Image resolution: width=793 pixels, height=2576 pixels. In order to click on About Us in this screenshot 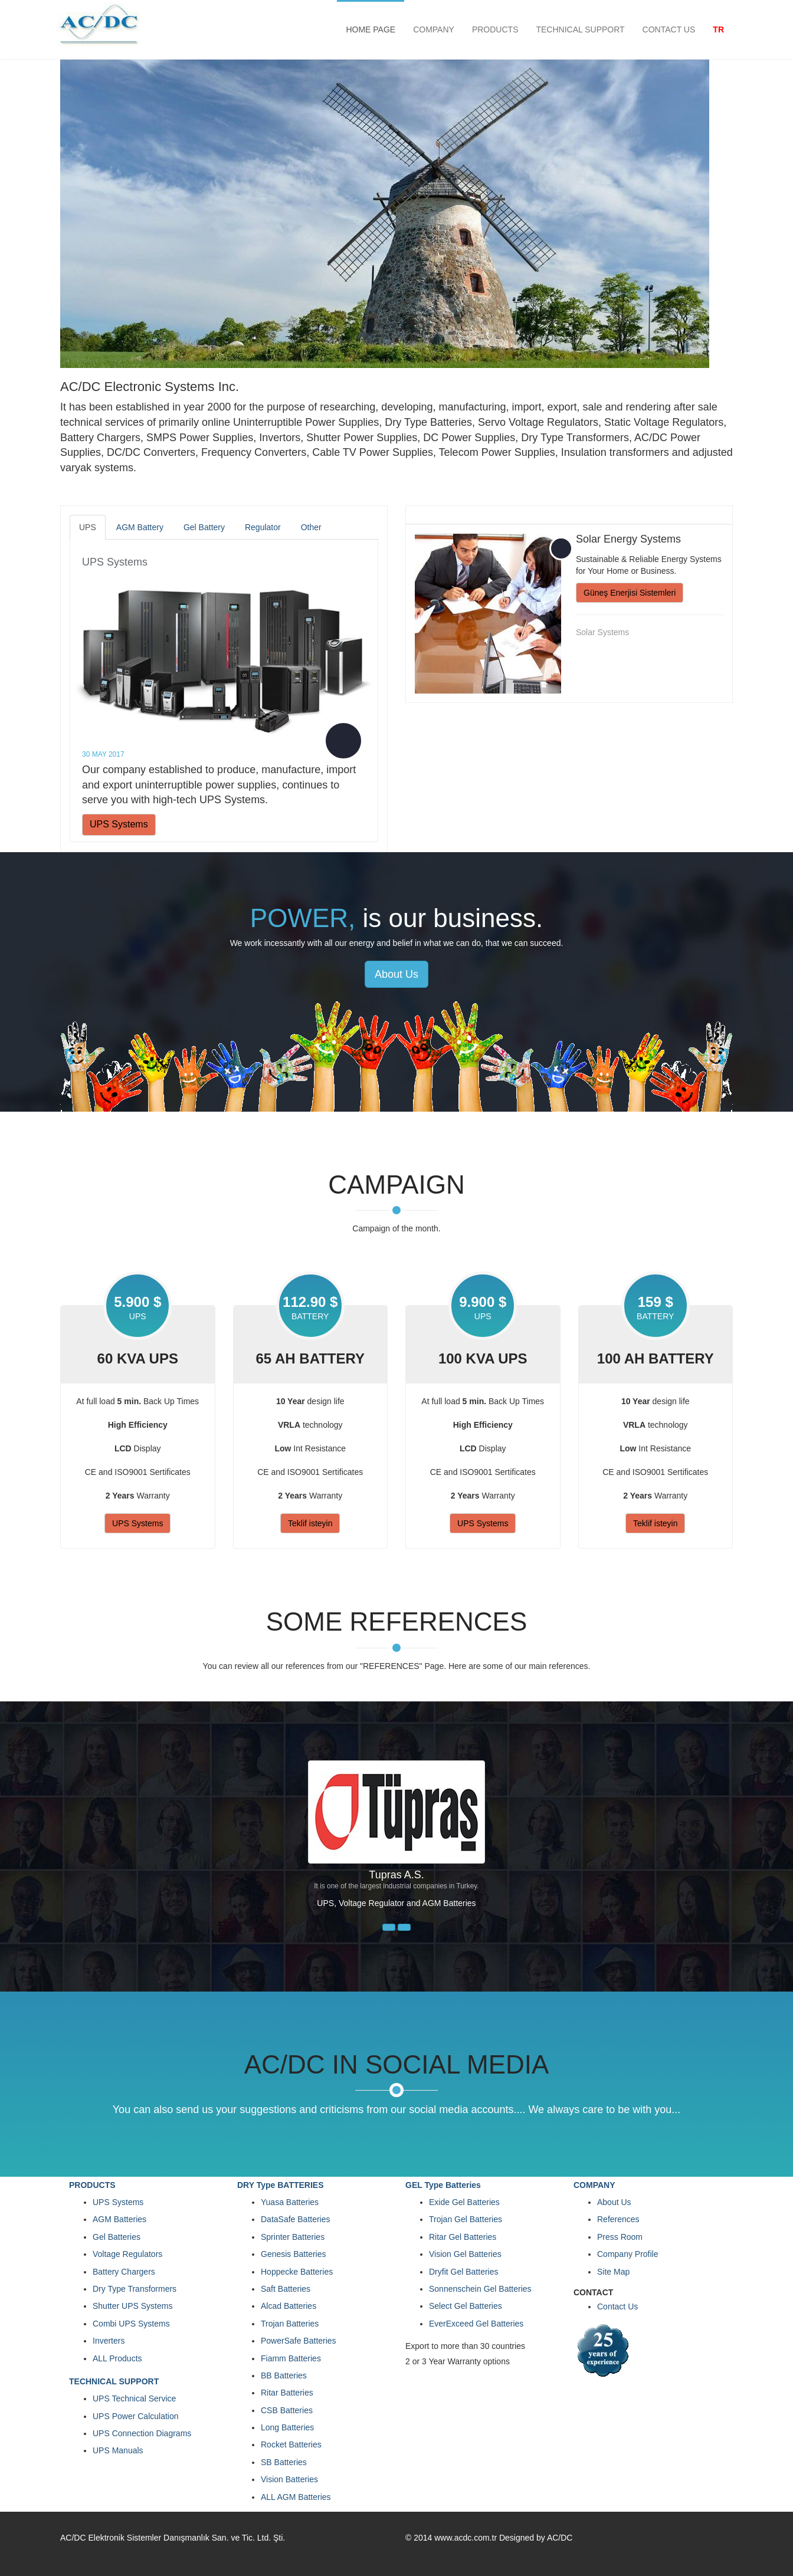, I will do `click(396, 974)`.